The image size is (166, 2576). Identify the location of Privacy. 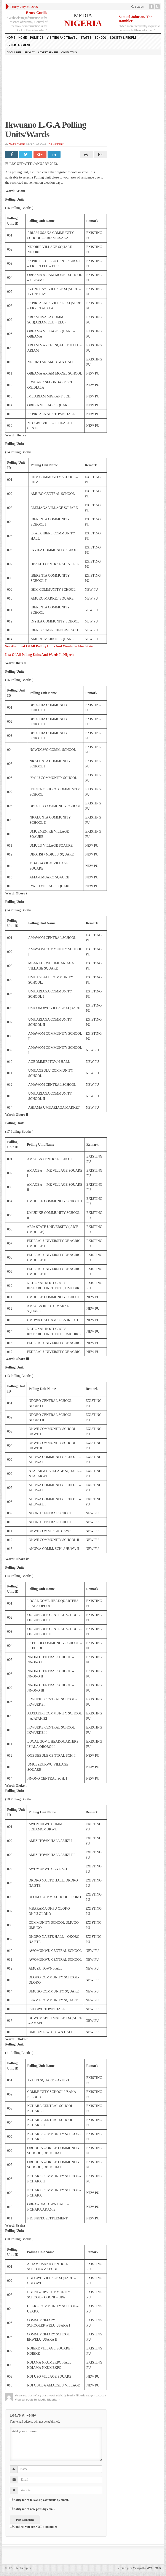
(29, 52).